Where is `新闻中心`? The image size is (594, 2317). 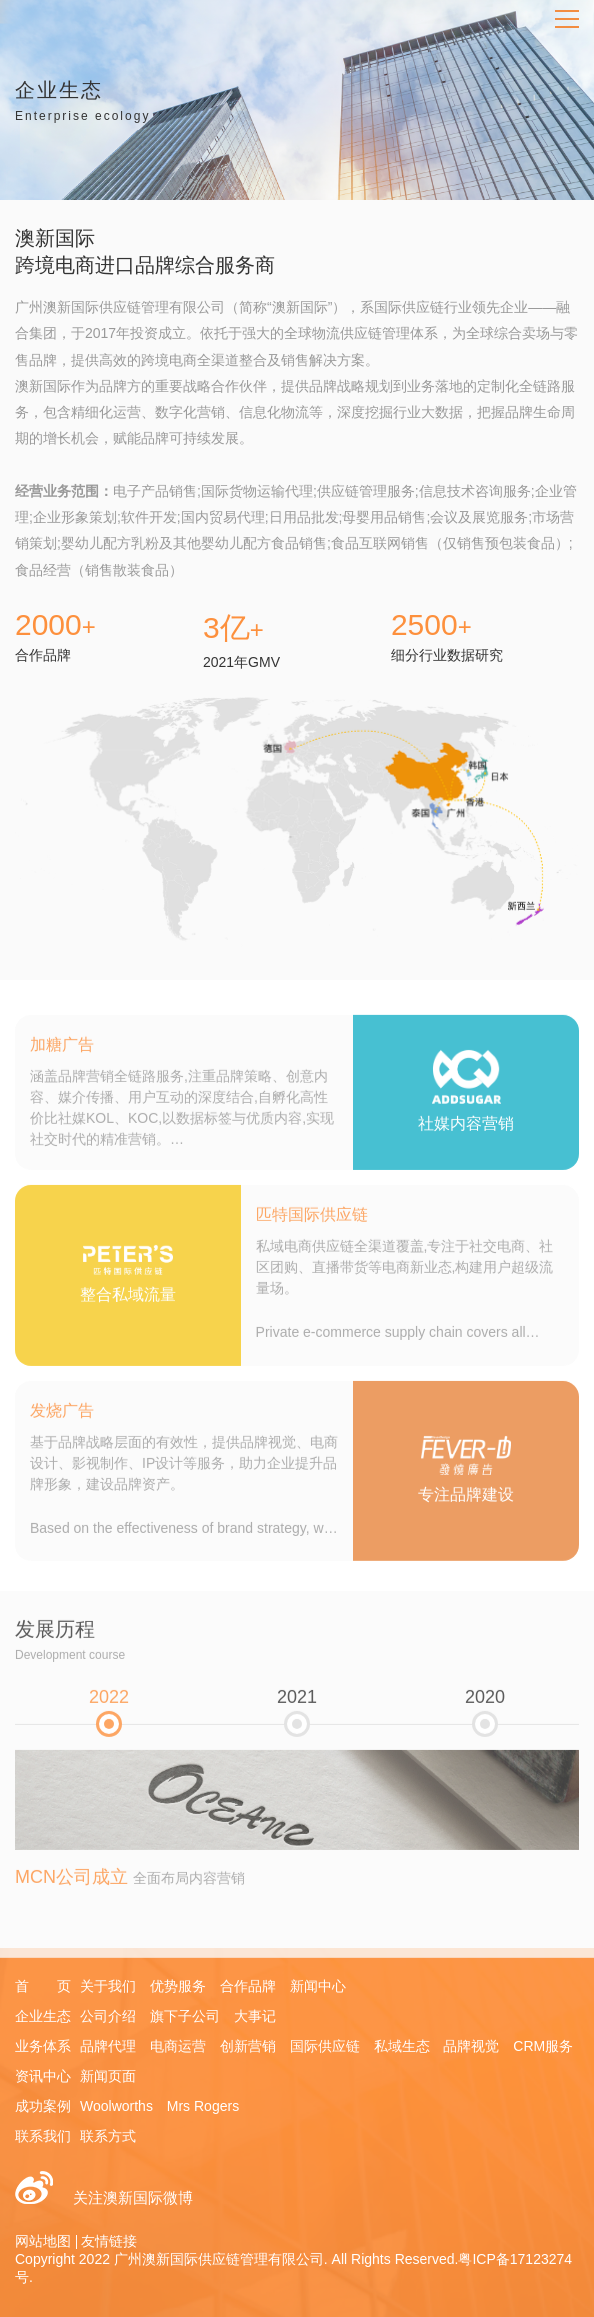
新闻中心 is located at coordinates (318, 1986).